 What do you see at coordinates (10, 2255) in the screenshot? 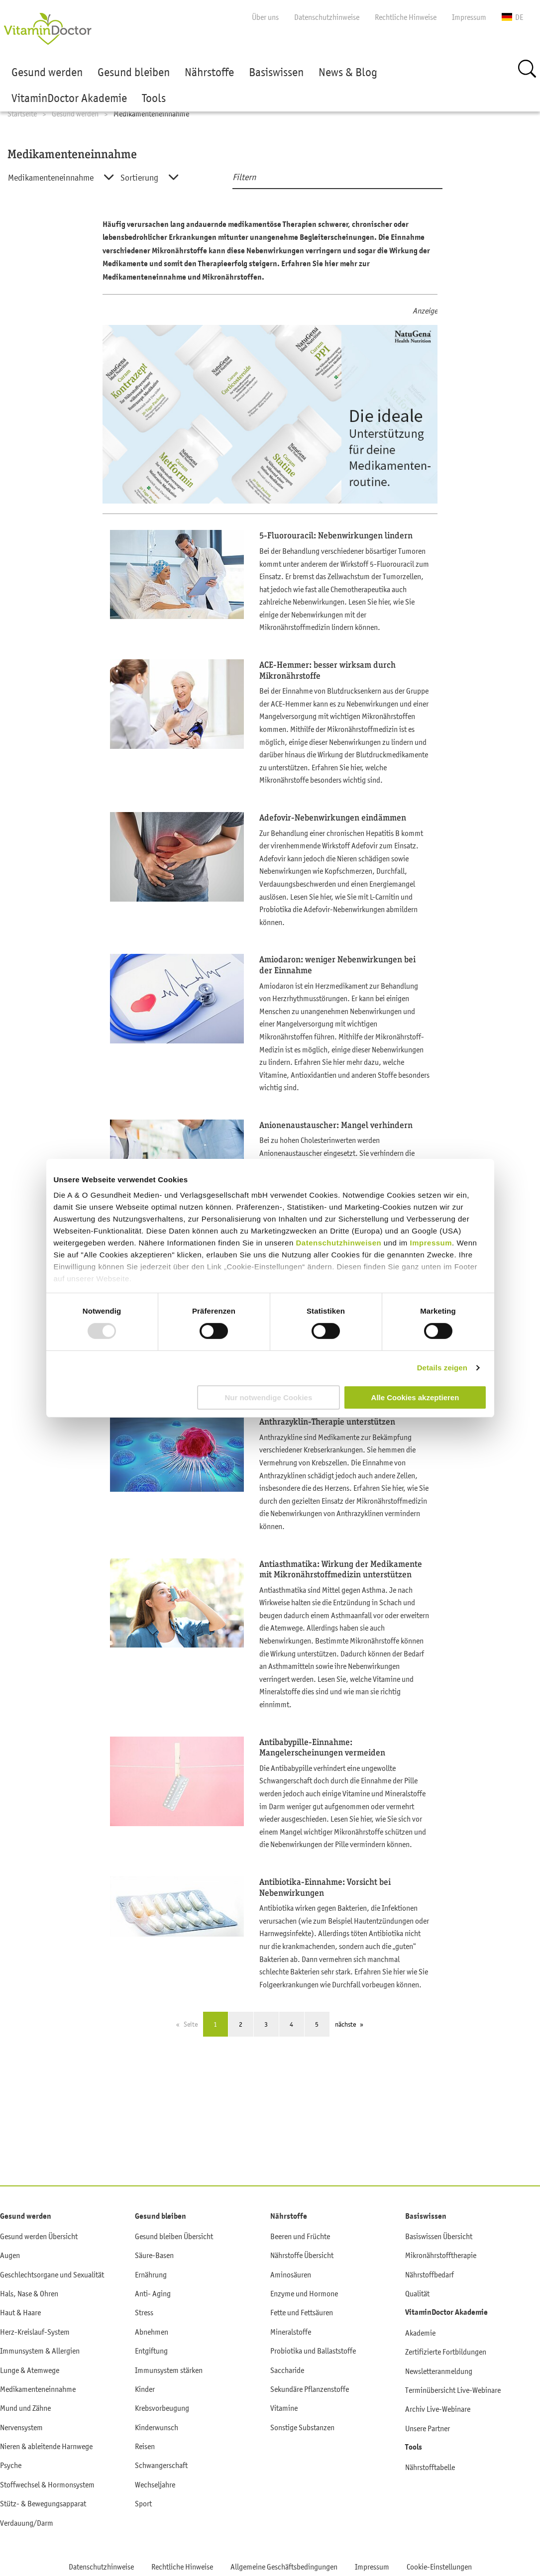
I see `Augen` at bounding box center [10, 2255].